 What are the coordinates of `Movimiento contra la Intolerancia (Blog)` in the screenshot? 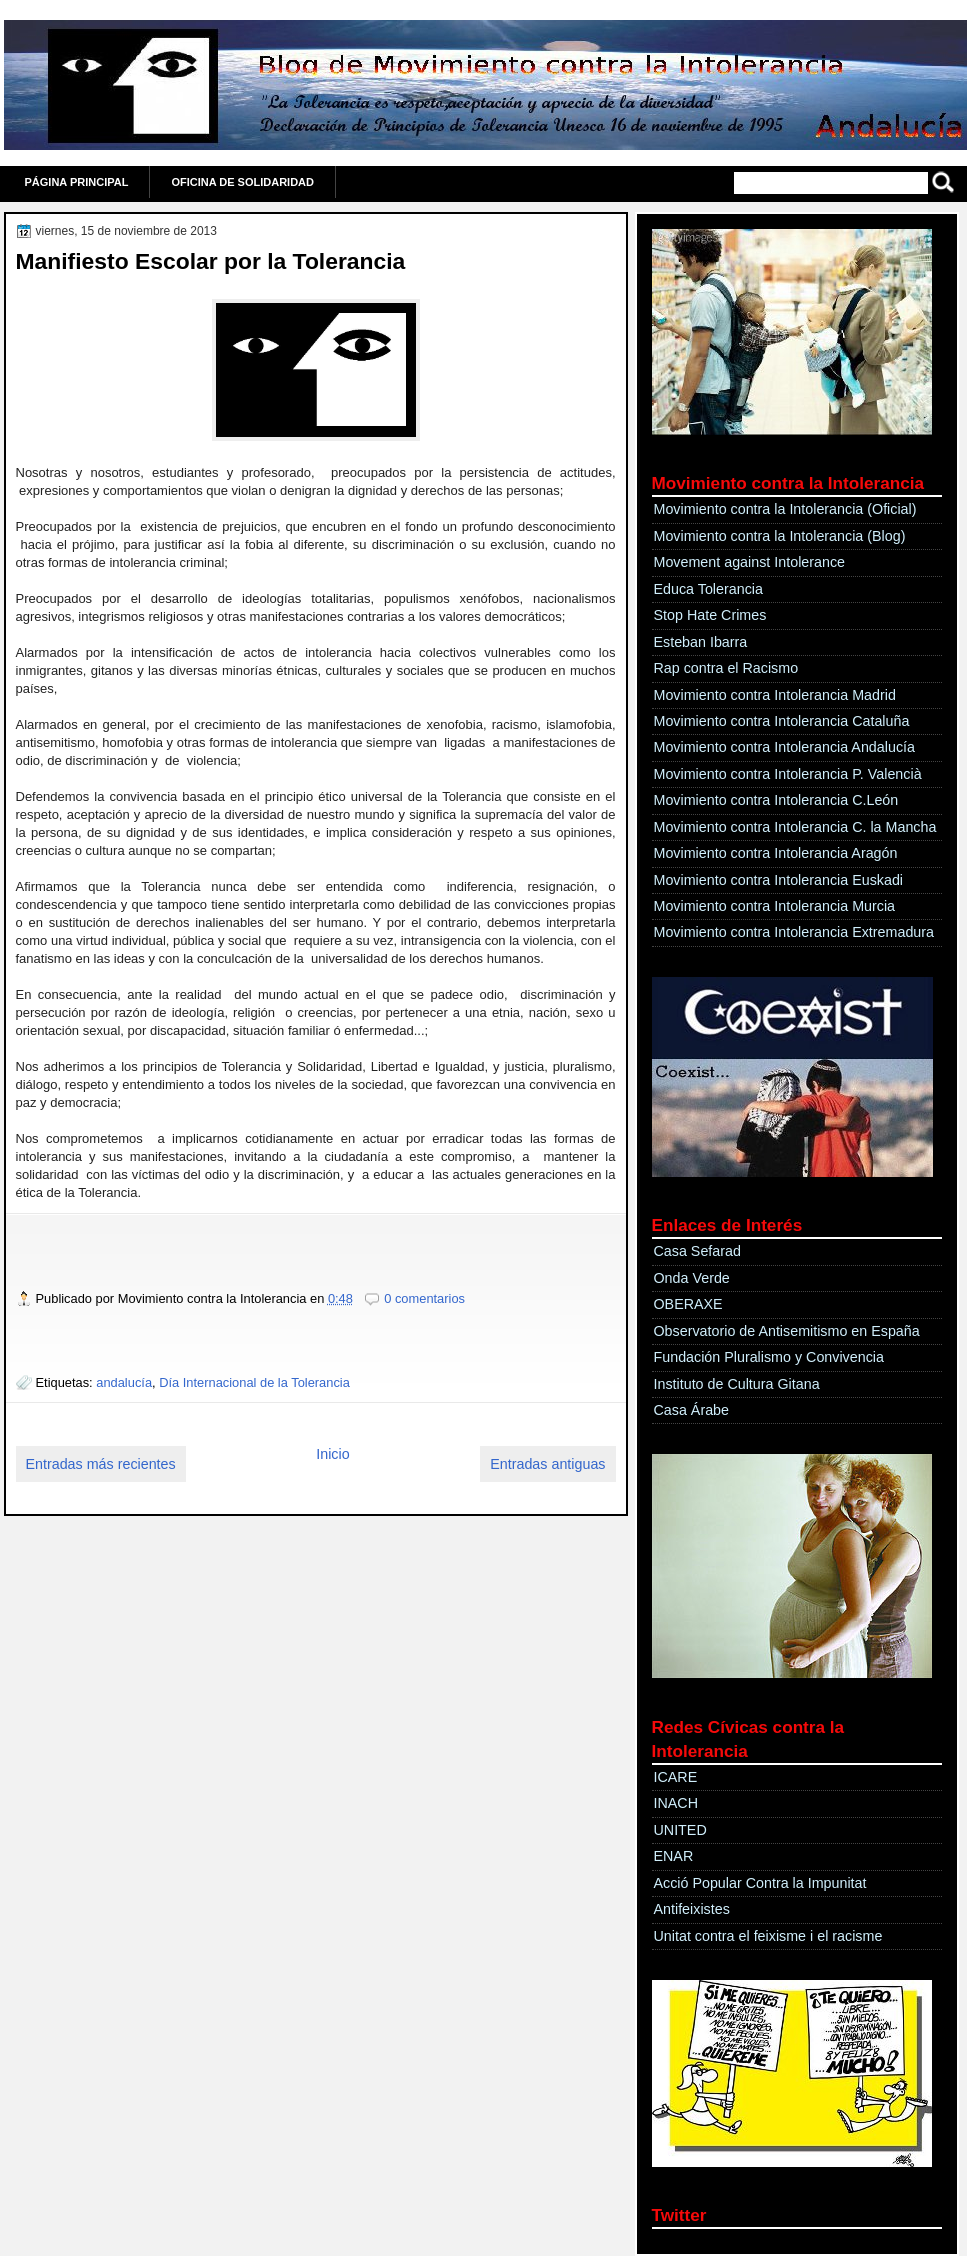 It's located at (780, 536).